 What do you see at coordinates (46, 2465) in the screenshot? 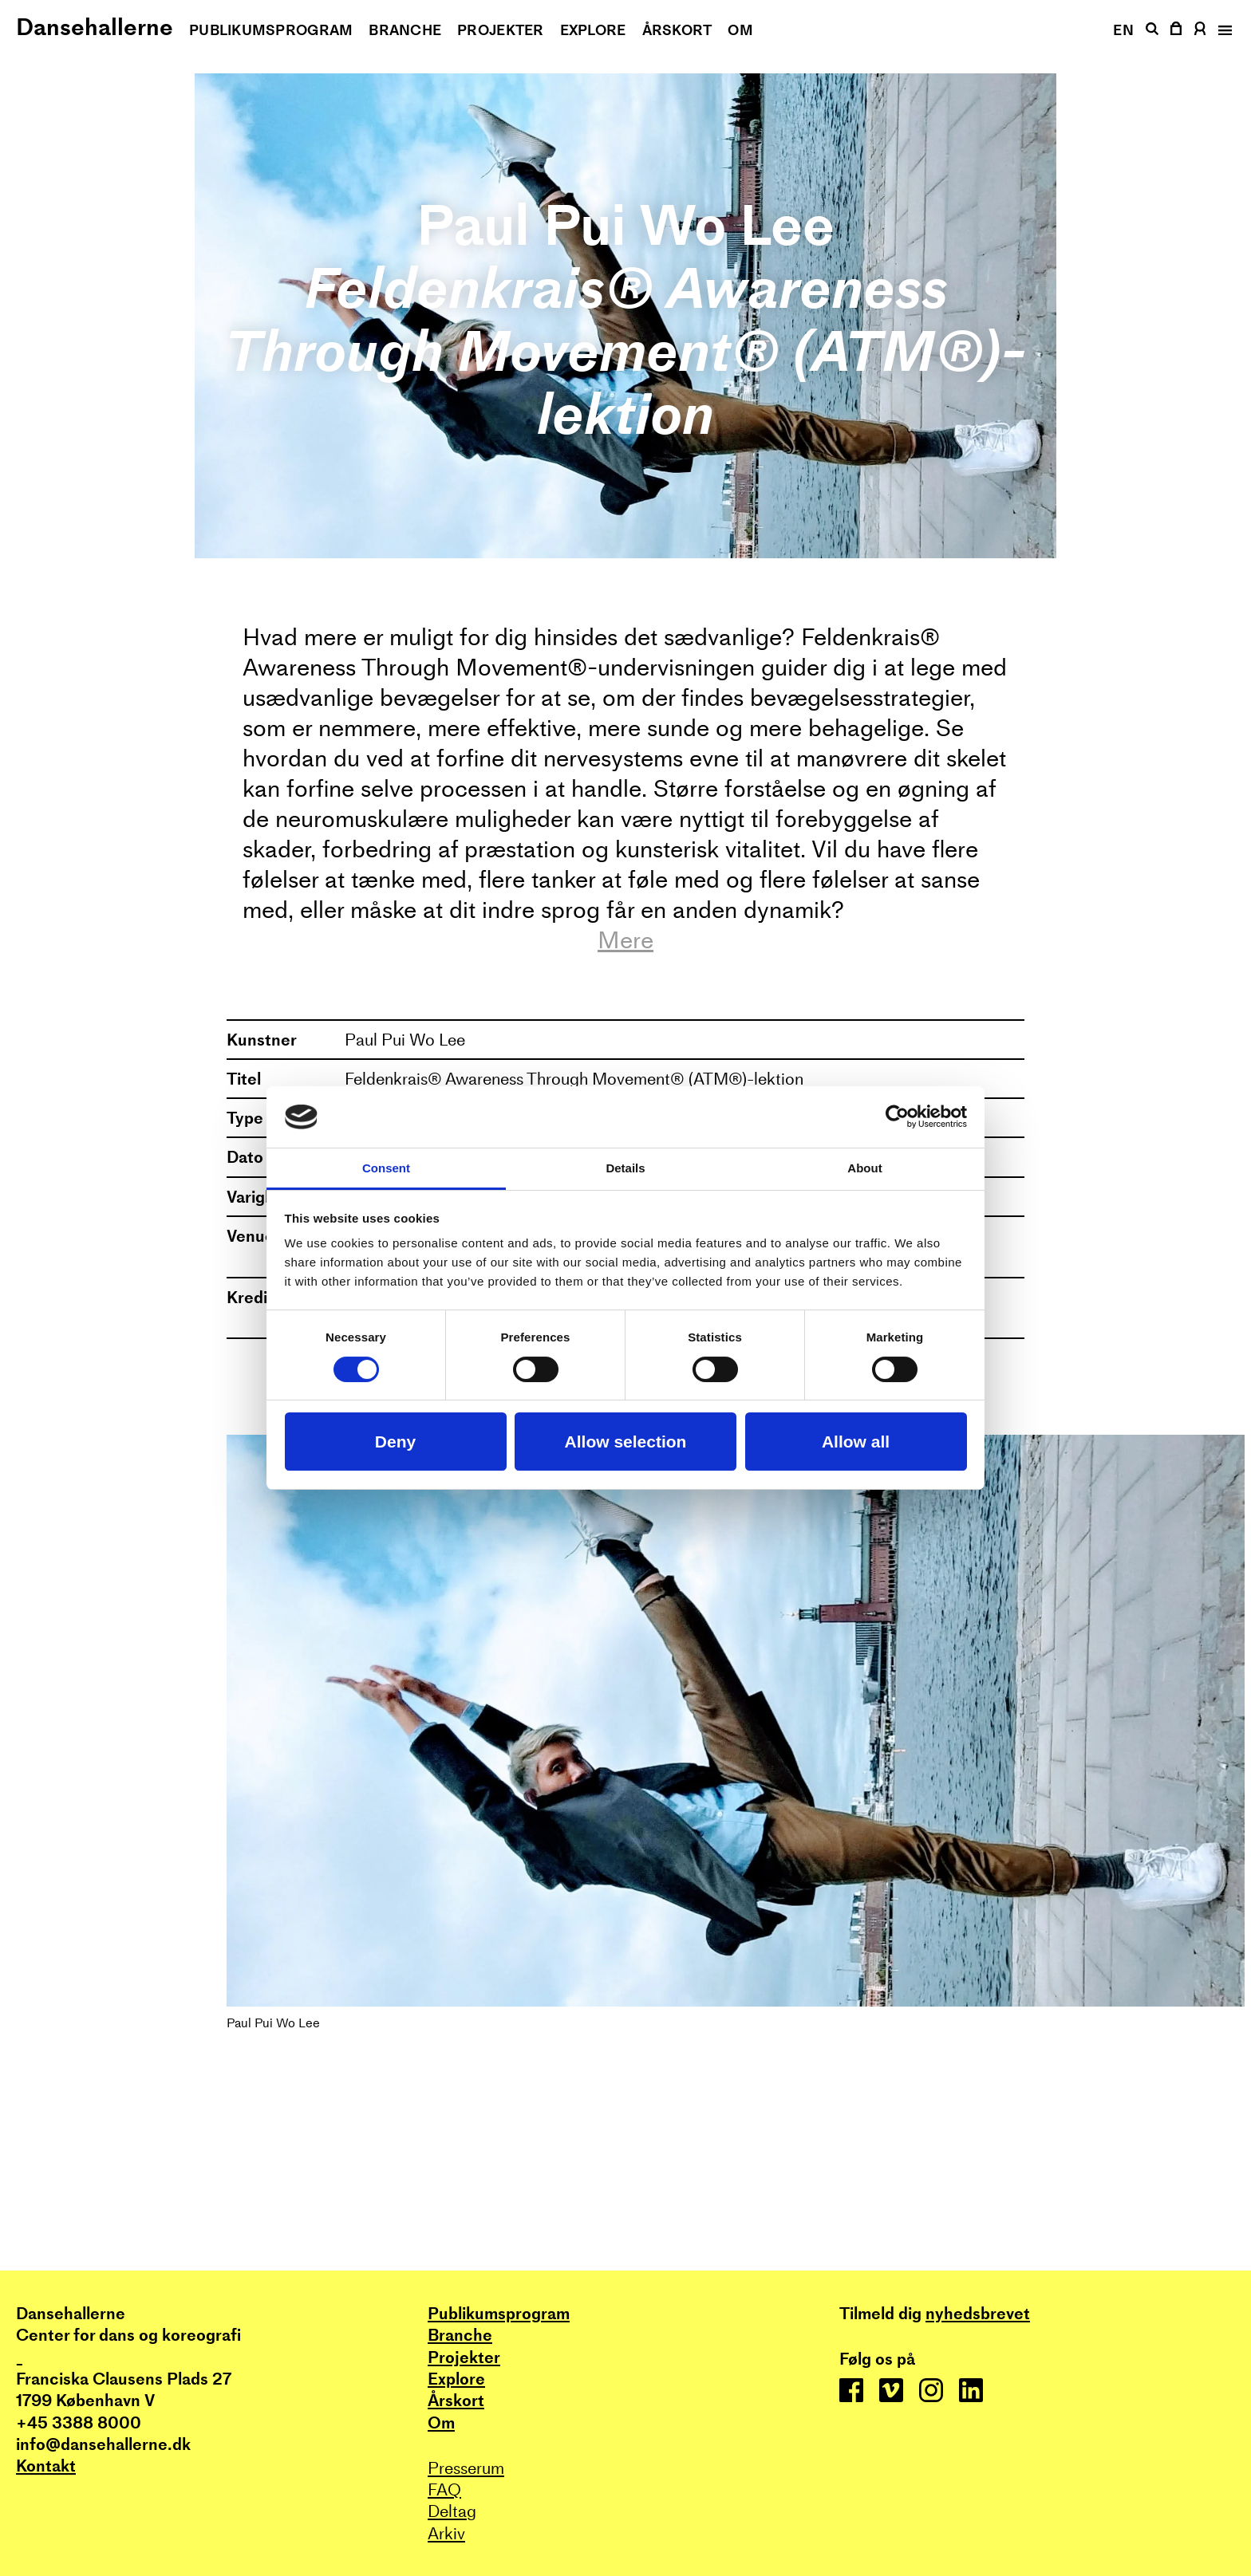
I see `Kontakt` at bounding box center [46, 2465].